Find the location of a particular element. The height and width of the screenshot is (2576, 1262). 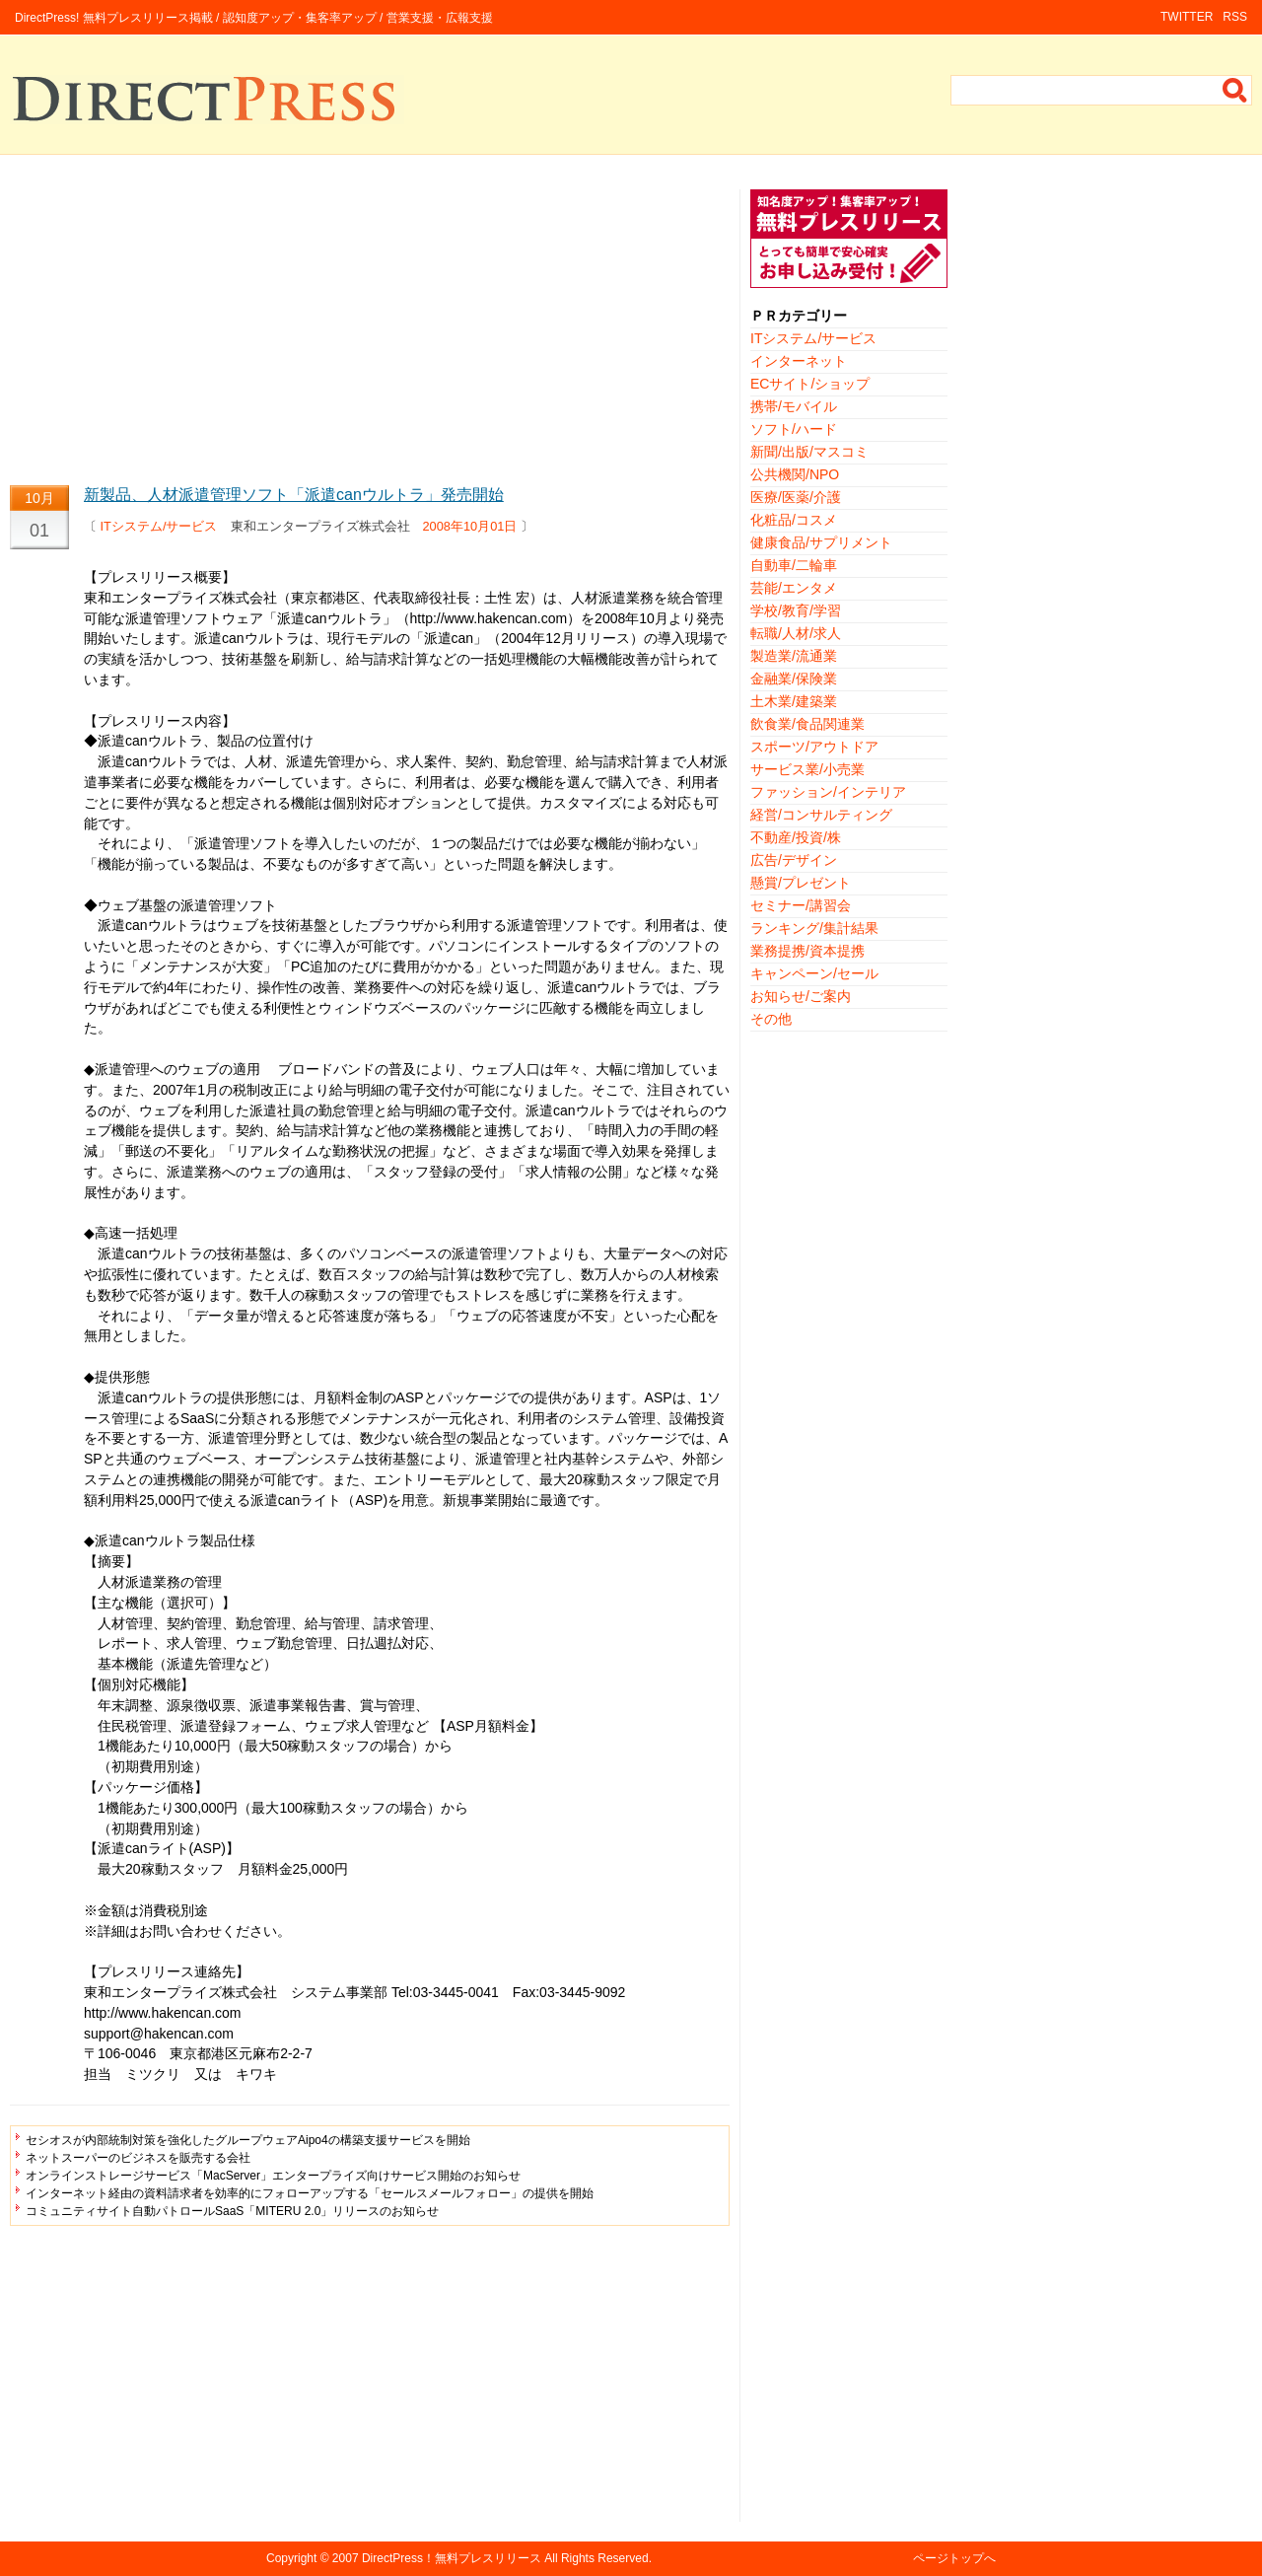

ファッション/インテリア is located at coordinates (828, 792).